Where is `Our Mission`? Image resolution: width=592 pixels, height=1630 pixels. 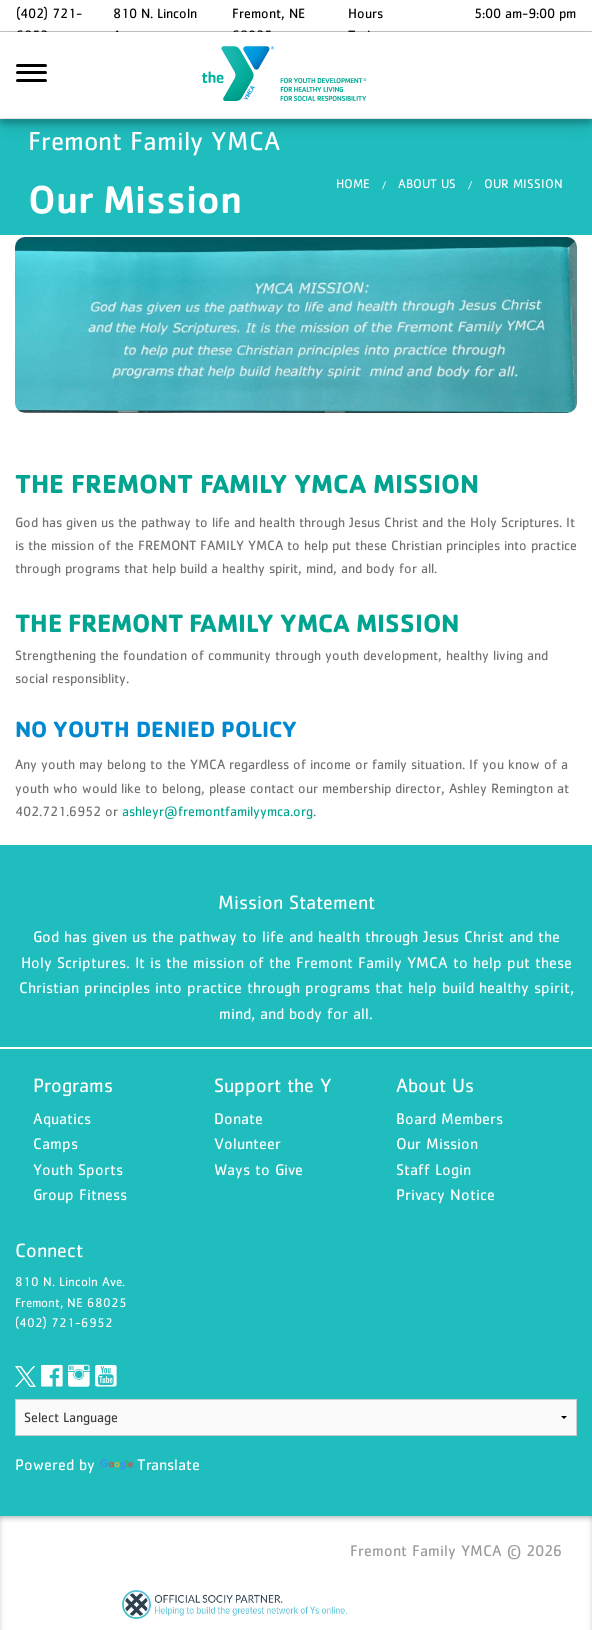
Our Mission is located at coordinates (523, 186).